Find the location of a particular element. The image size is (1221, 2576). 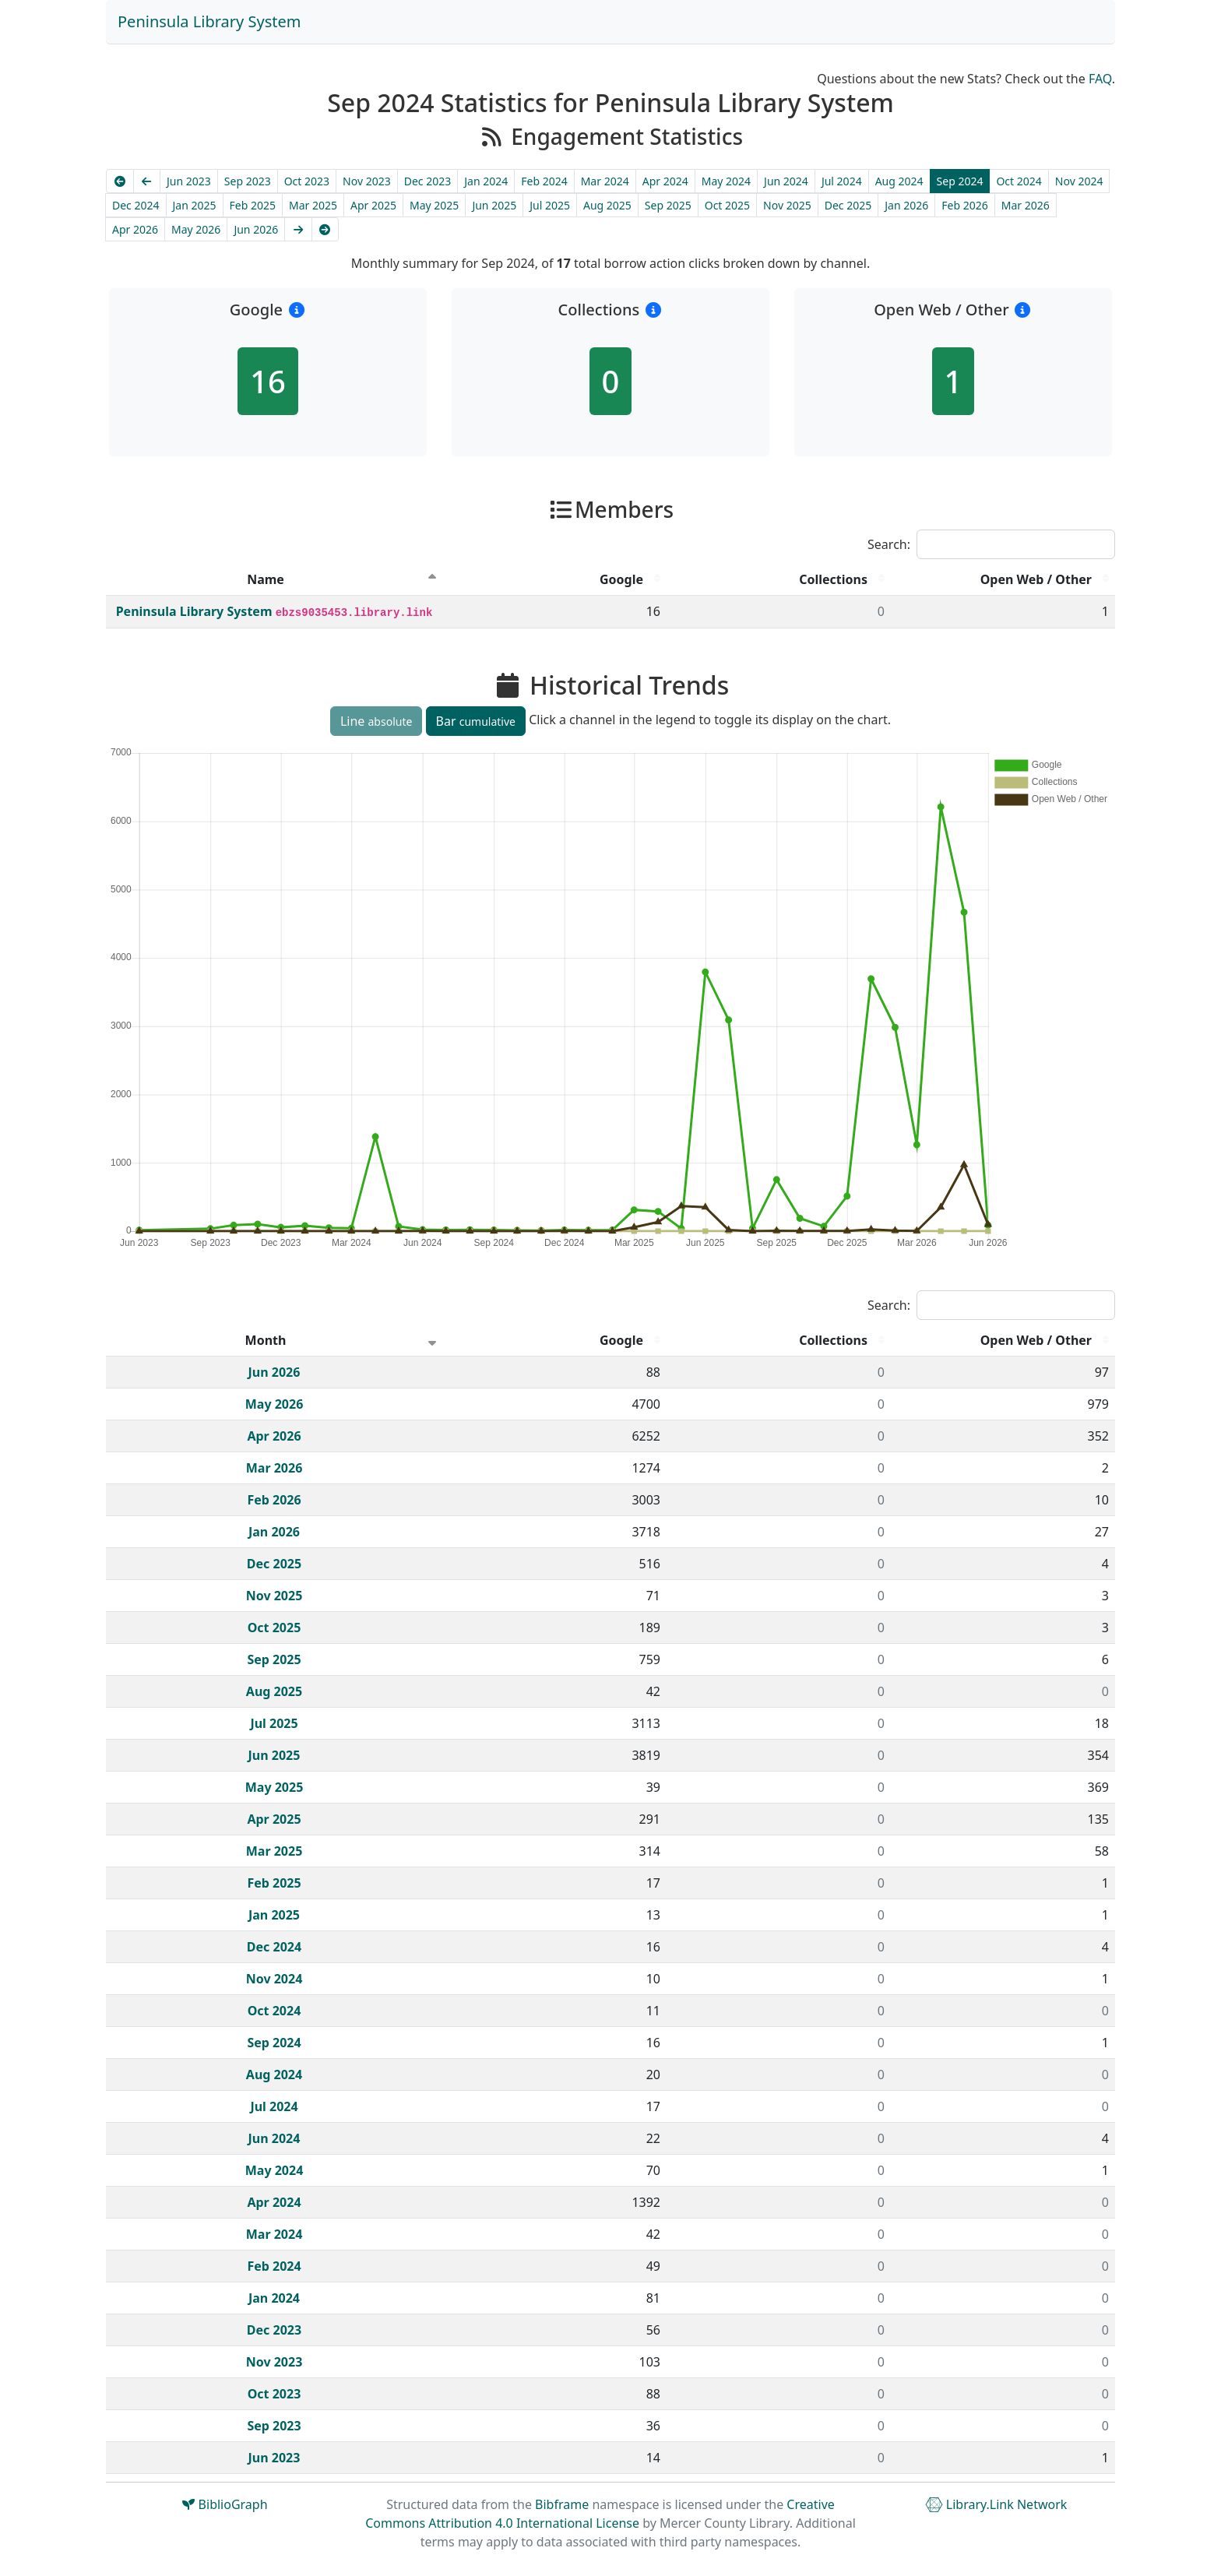

[Previous] is located at coordinates (147, 181).